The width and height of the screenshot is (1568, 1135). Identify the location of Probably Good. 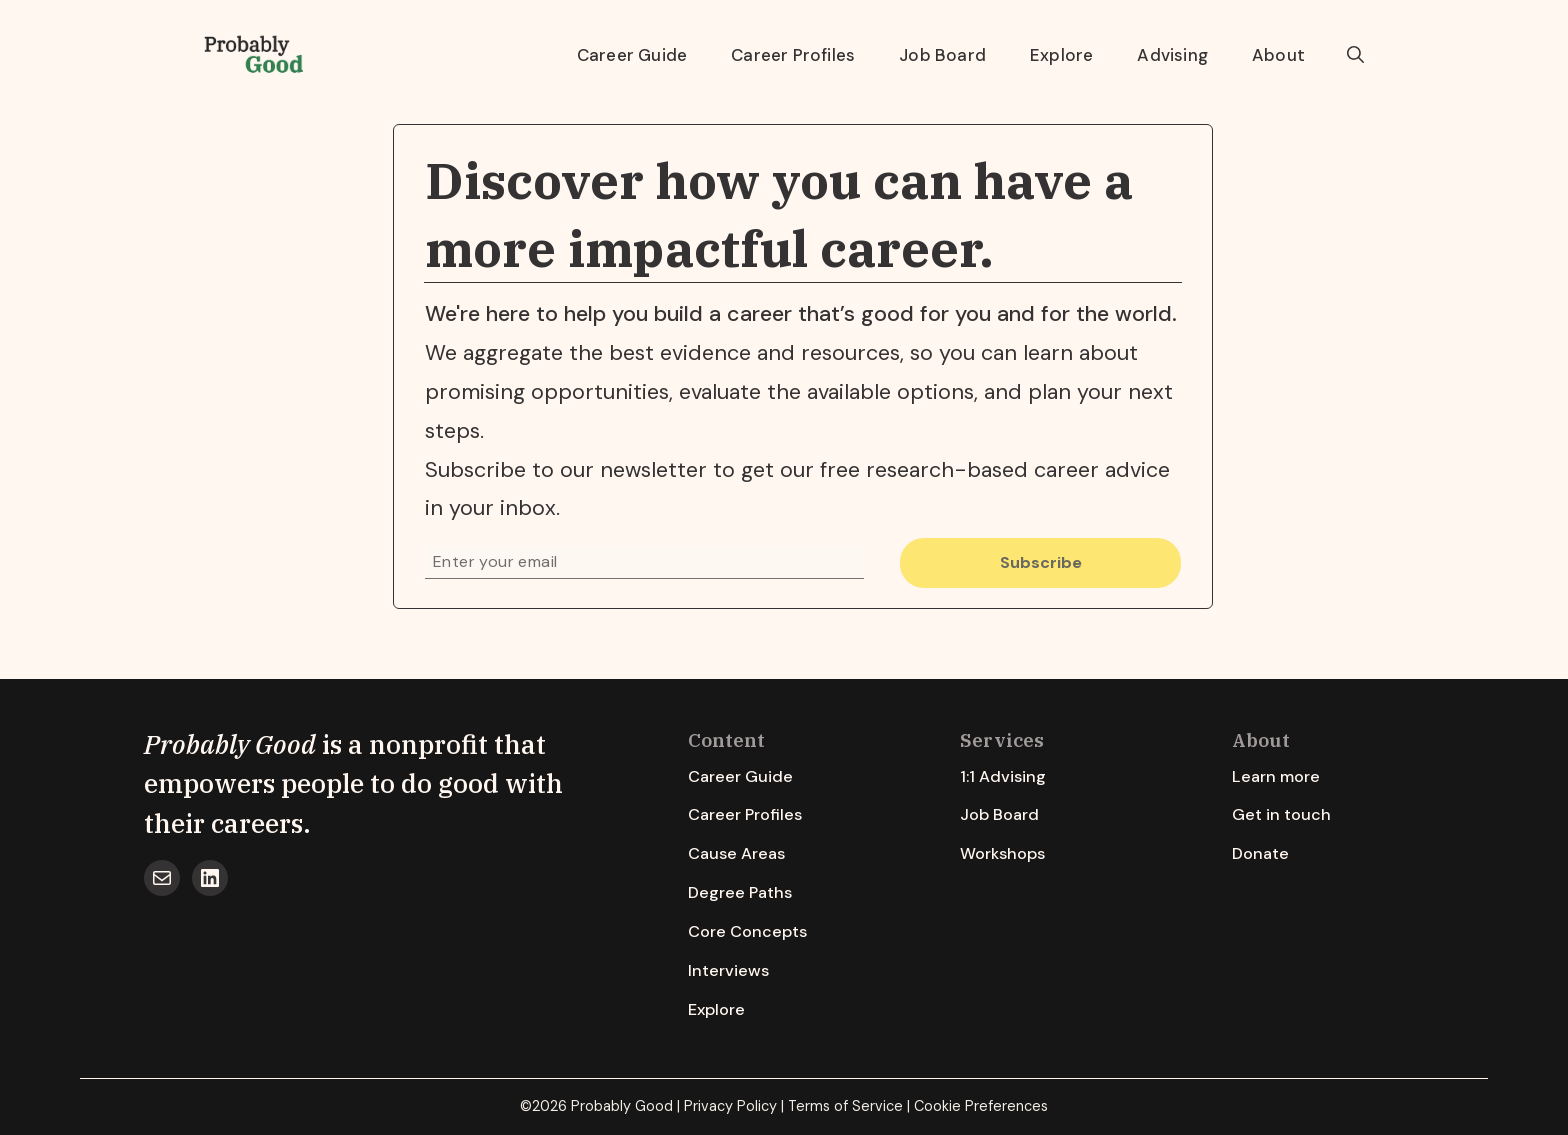
(230, 744).